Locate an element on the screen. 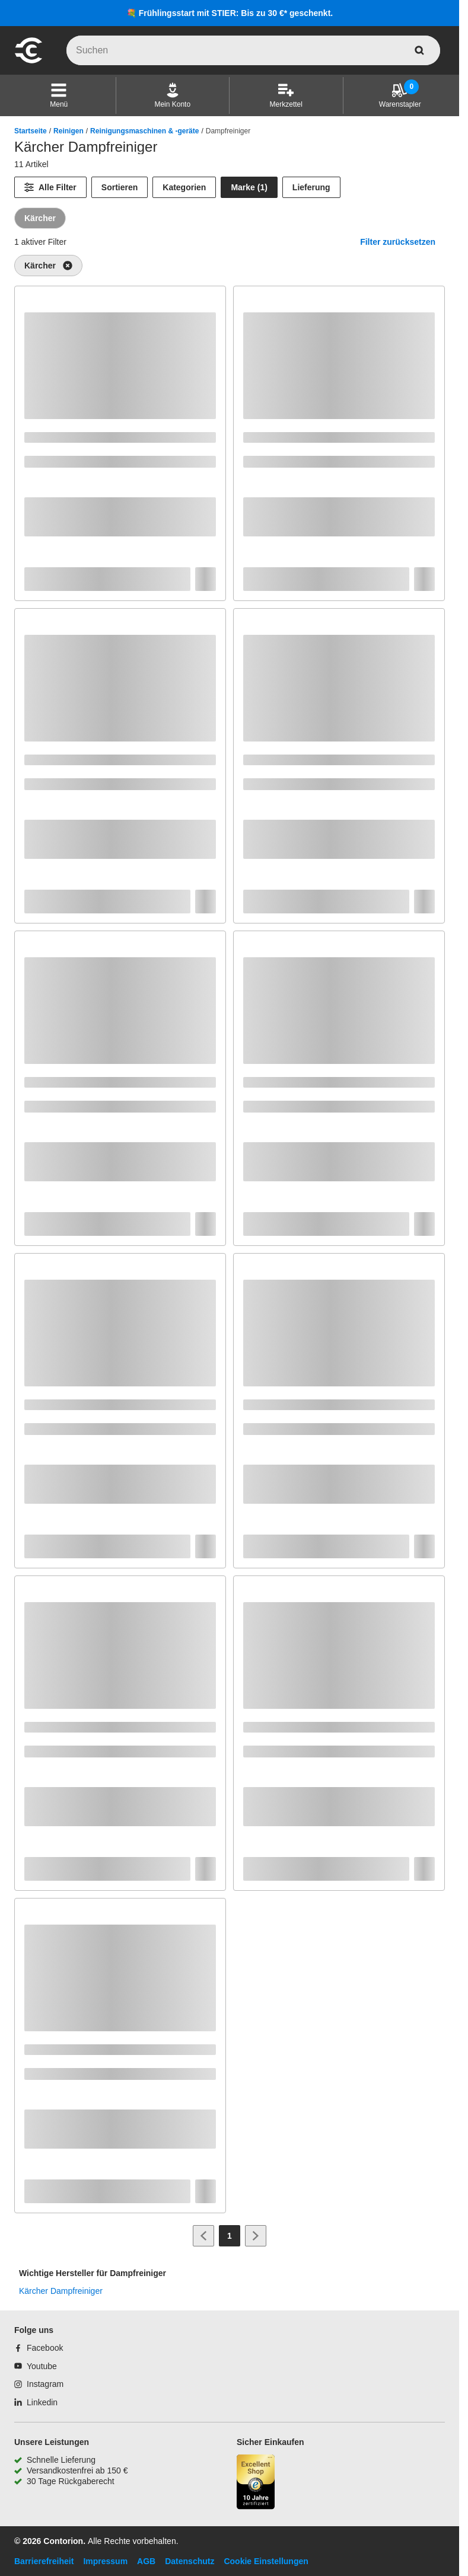  [Mein Konto] is located at coordinates (172, 95).